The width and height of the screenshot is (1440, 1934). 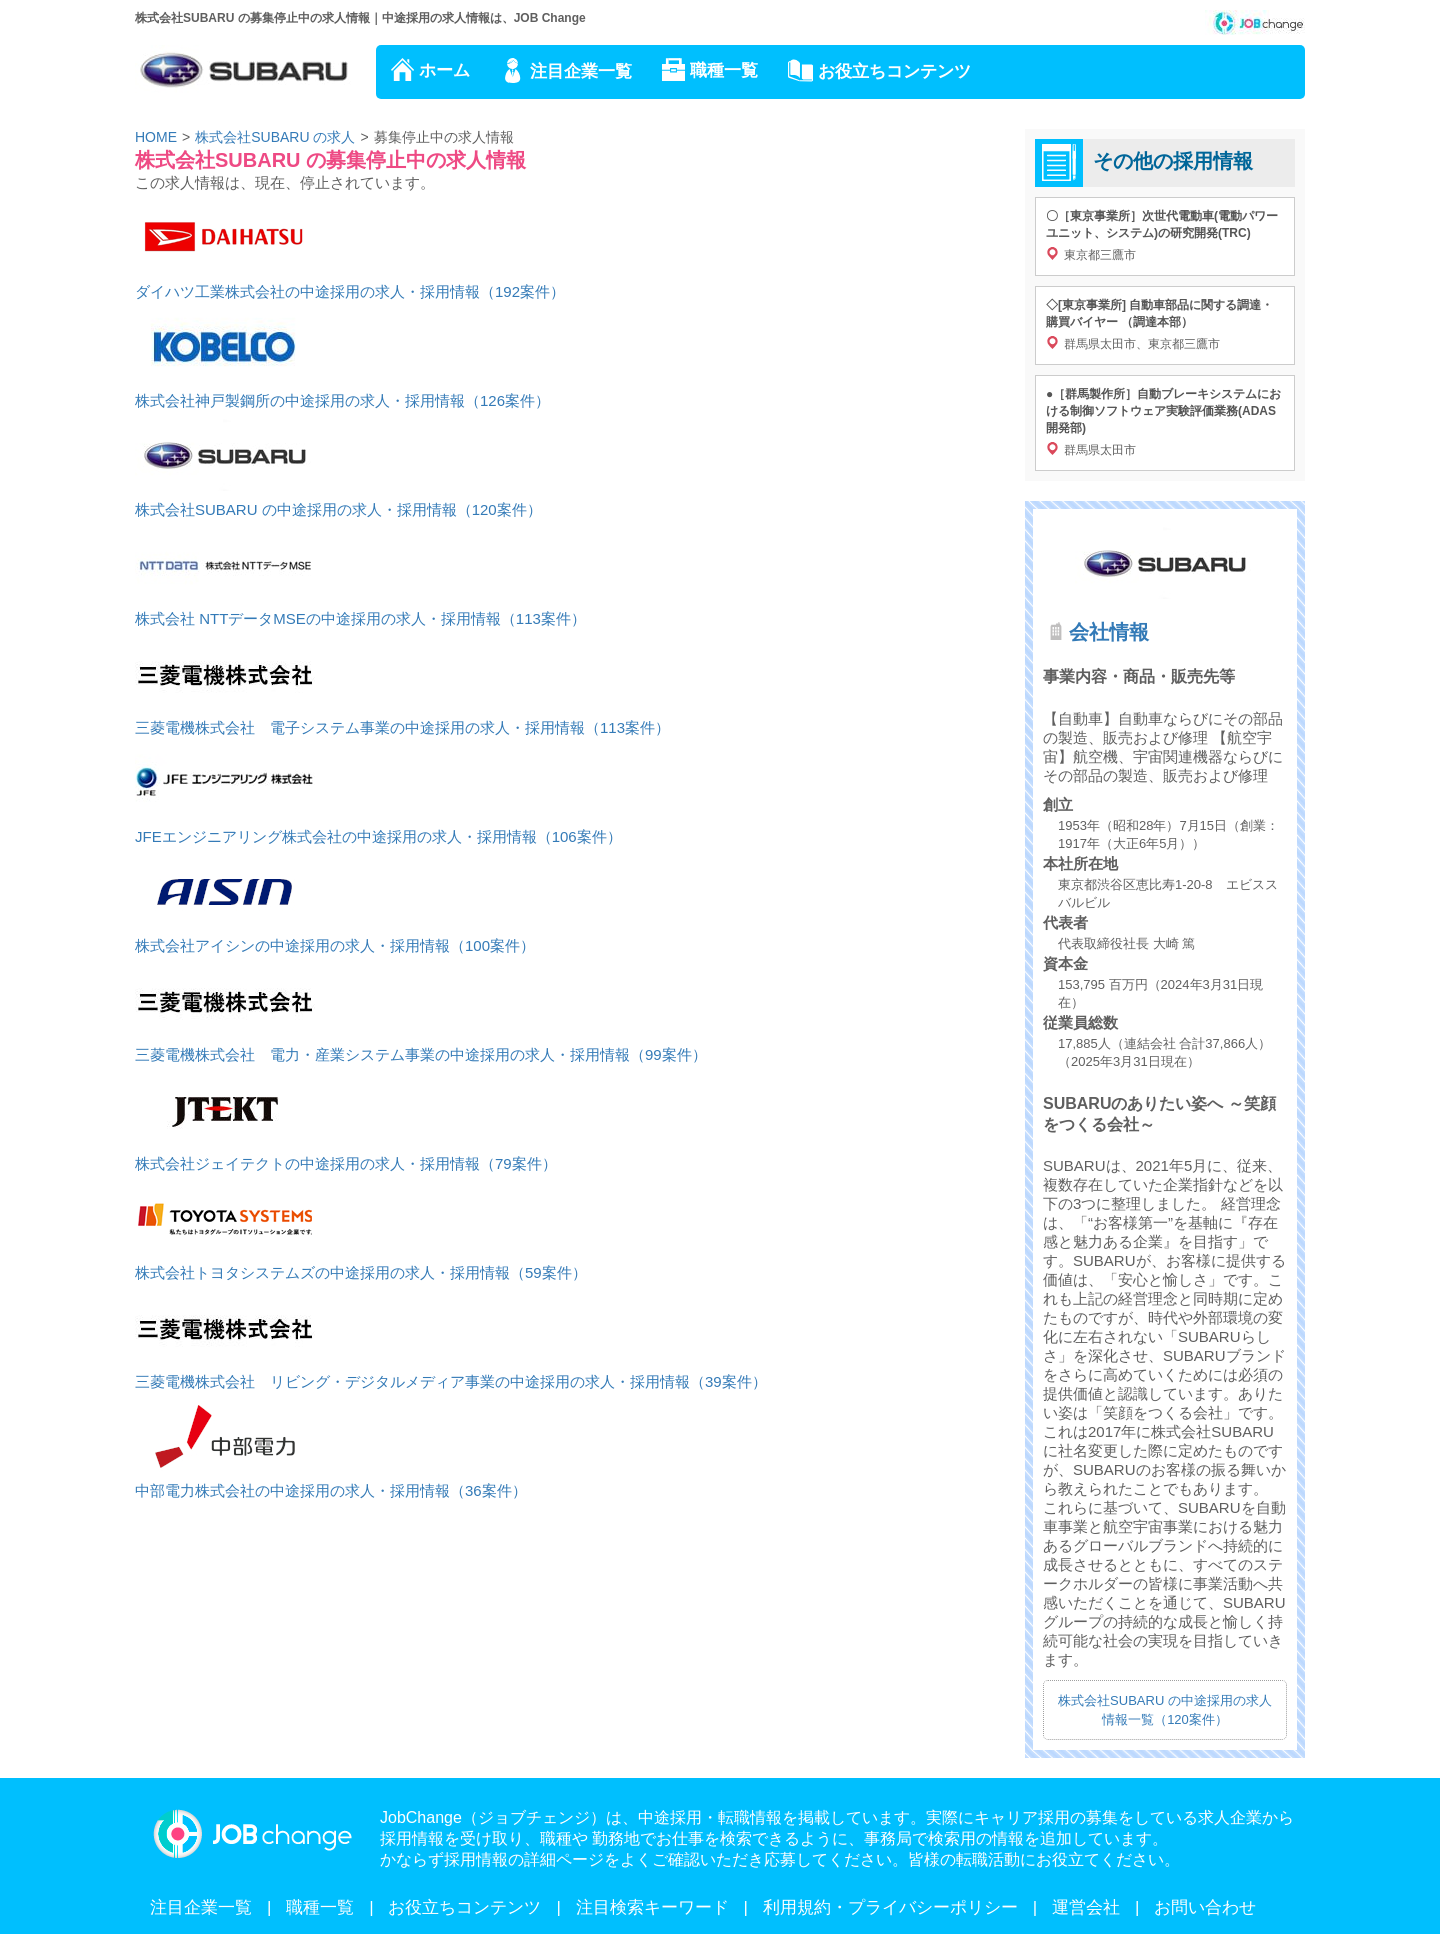 I want to click on 職種一覧, so click(x=724, y=70).